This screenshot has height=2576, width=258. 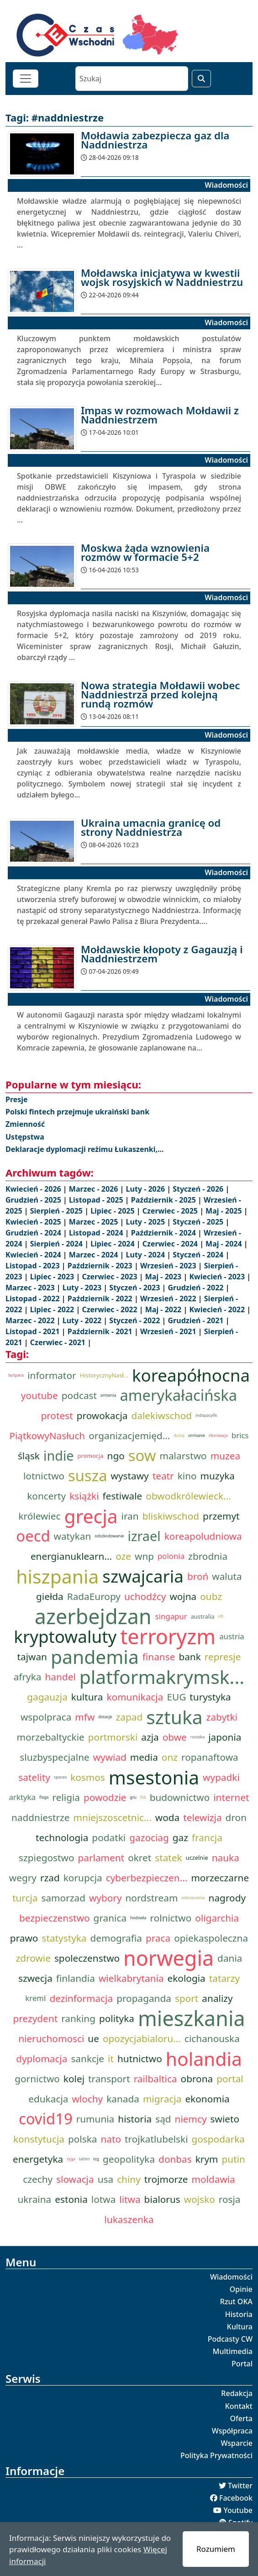 I want to click on statek, so click(x=168, y=1857).